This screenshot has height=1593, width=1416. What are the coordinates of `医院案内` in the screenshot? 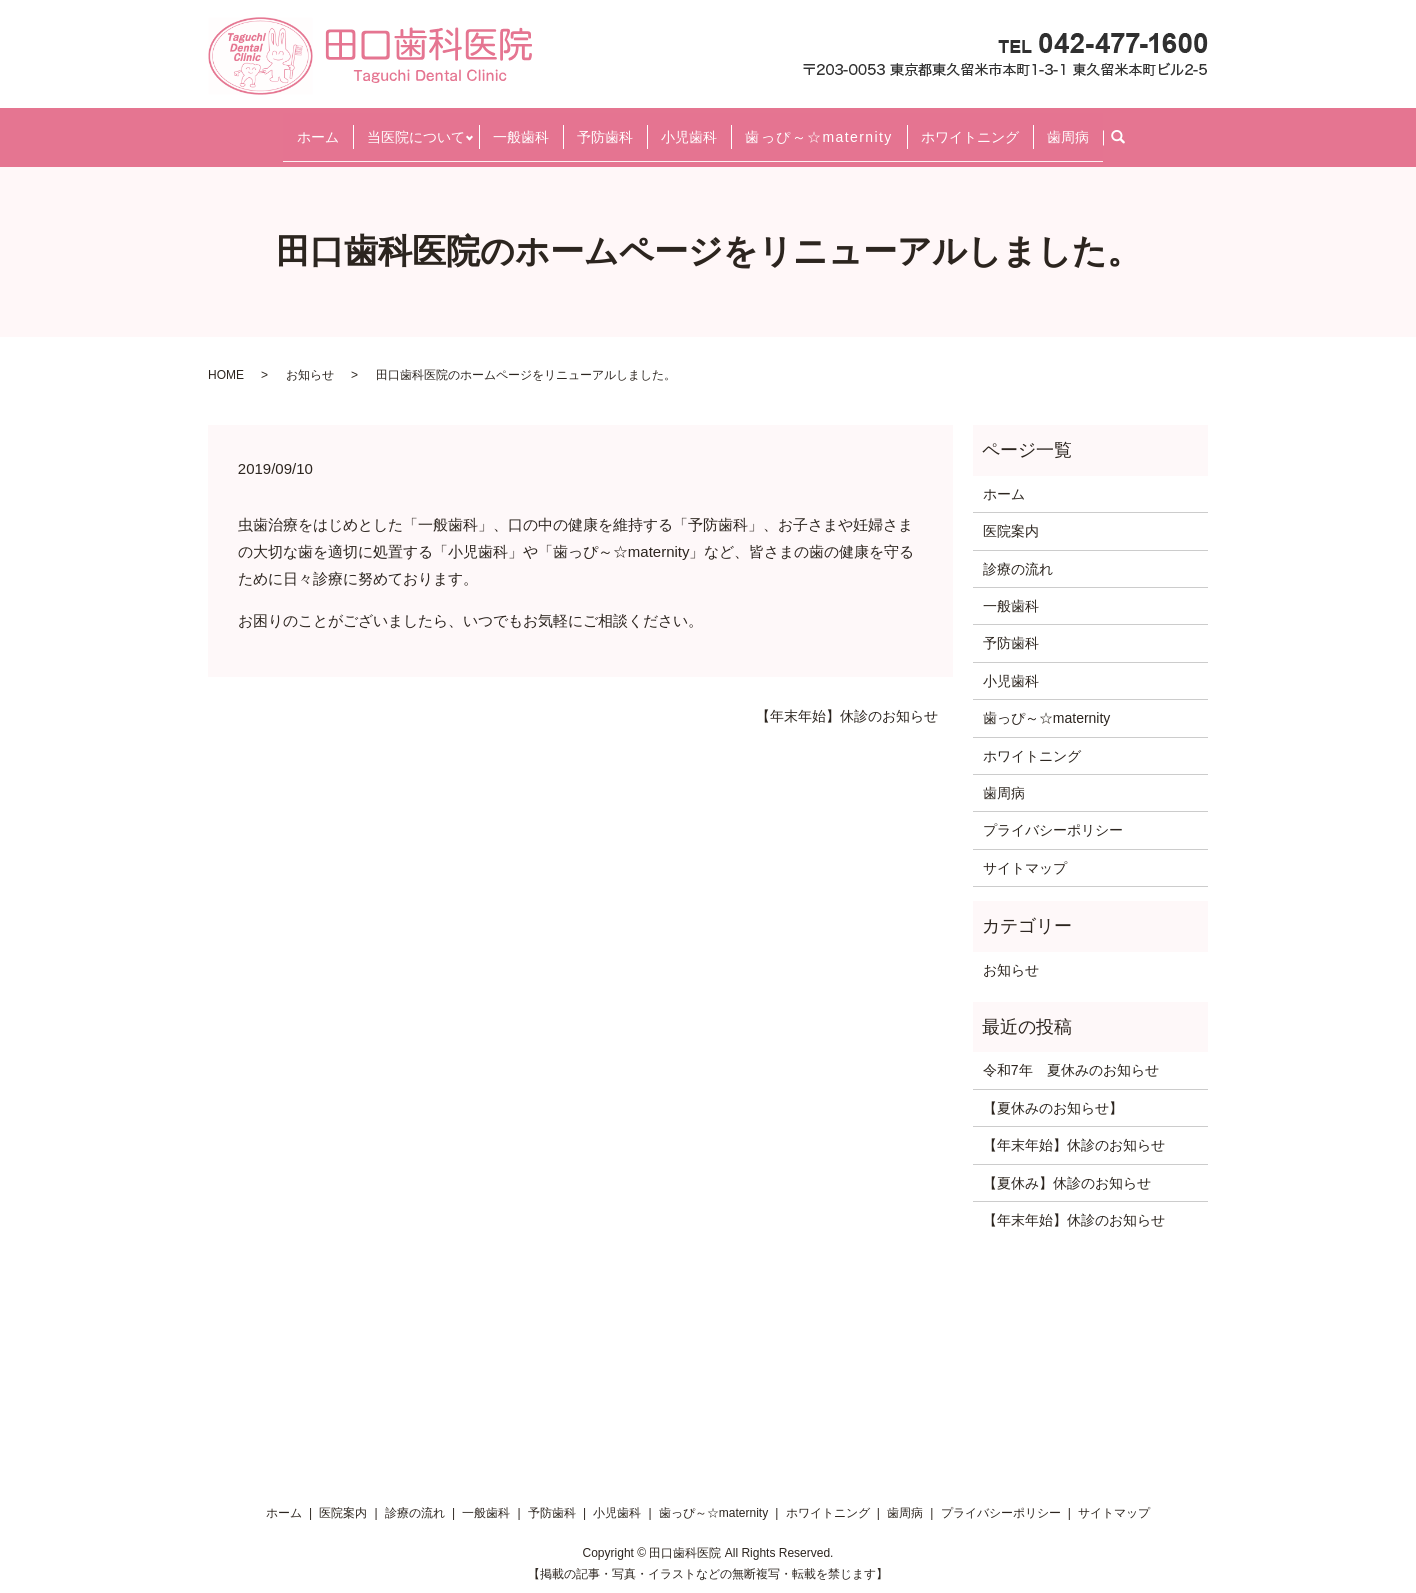 It's located at (1011, 514).